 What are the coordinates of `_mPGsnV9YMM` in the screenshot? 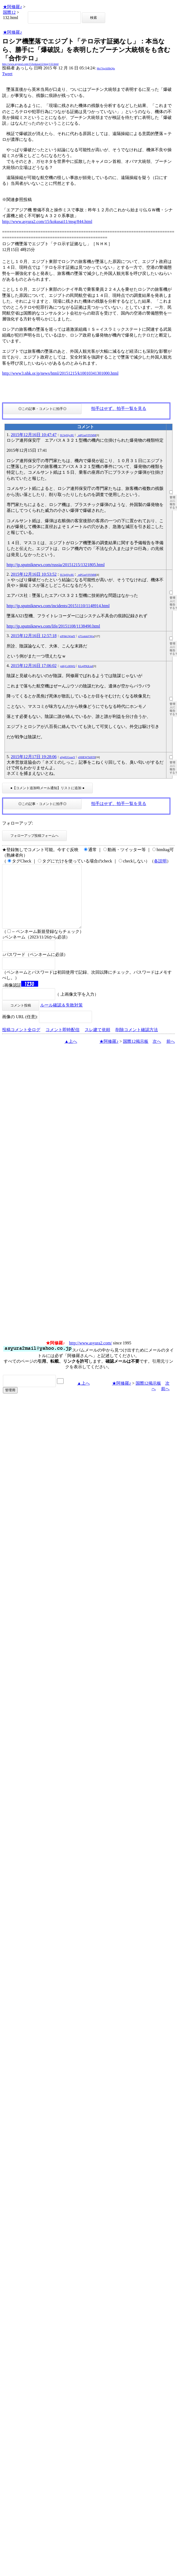 It's located at (86, 435).